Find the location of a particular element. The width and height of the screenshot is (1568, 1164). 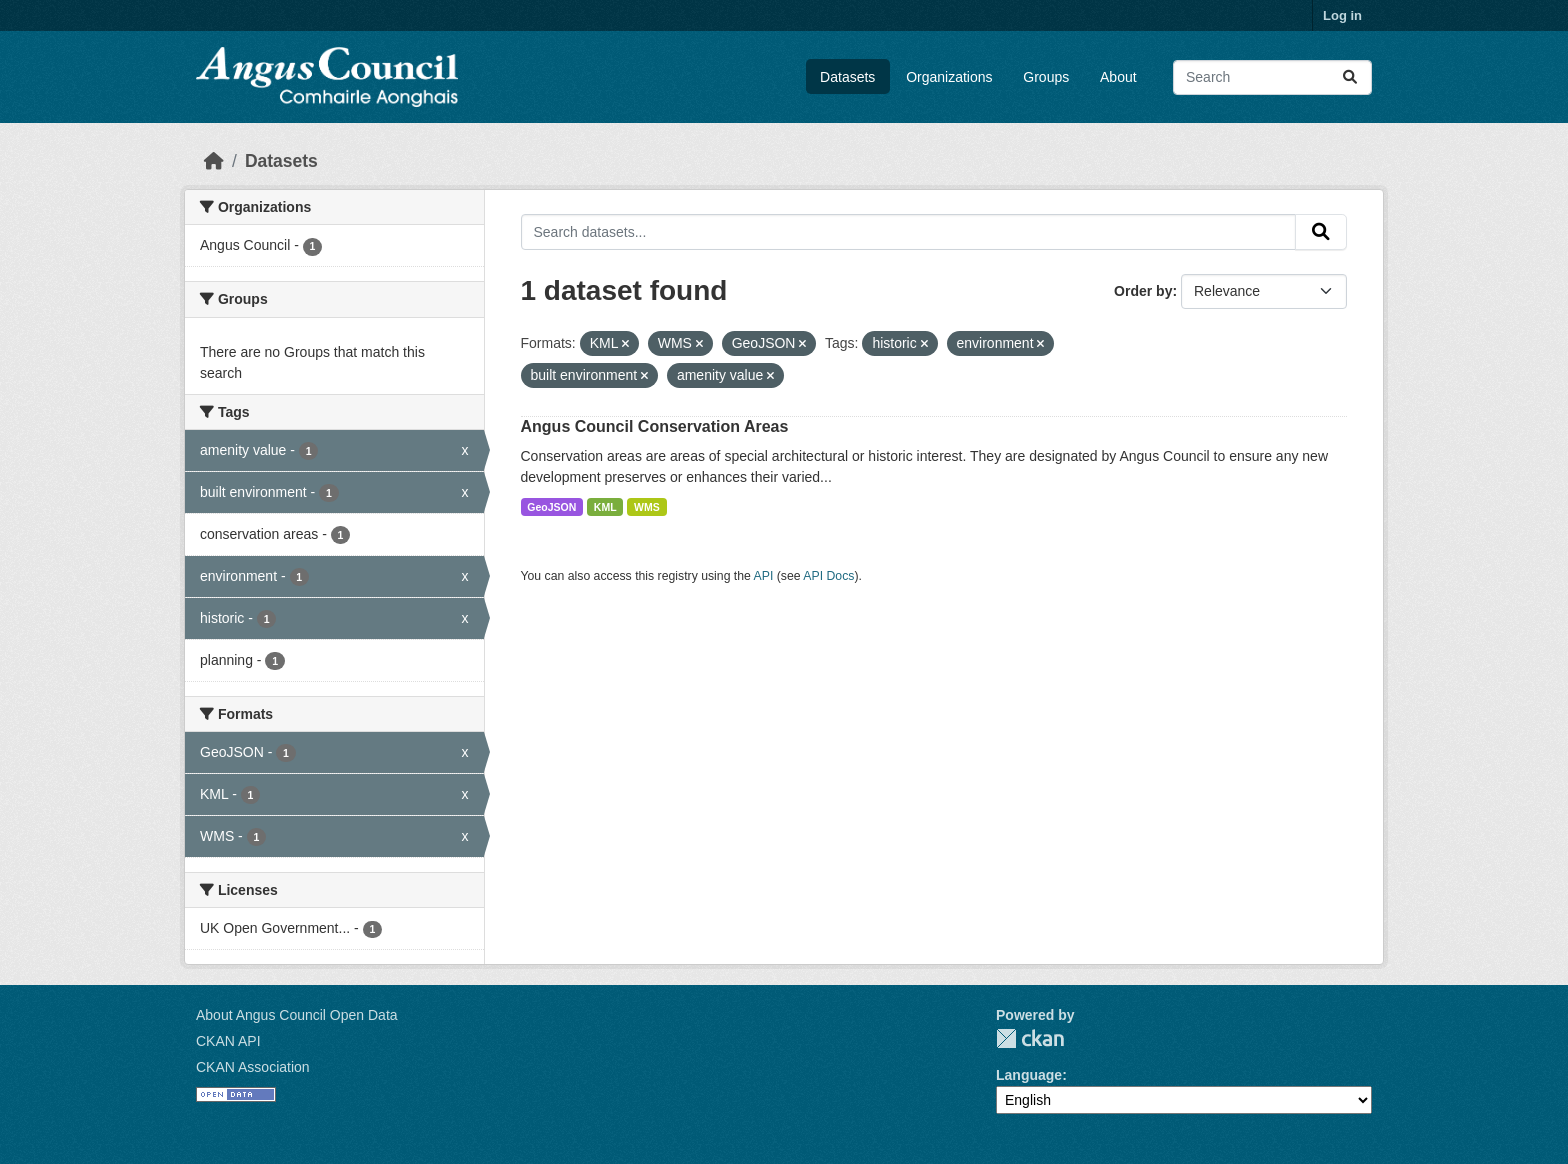

[Search datasets...] is located at coordinates (1272, 77).